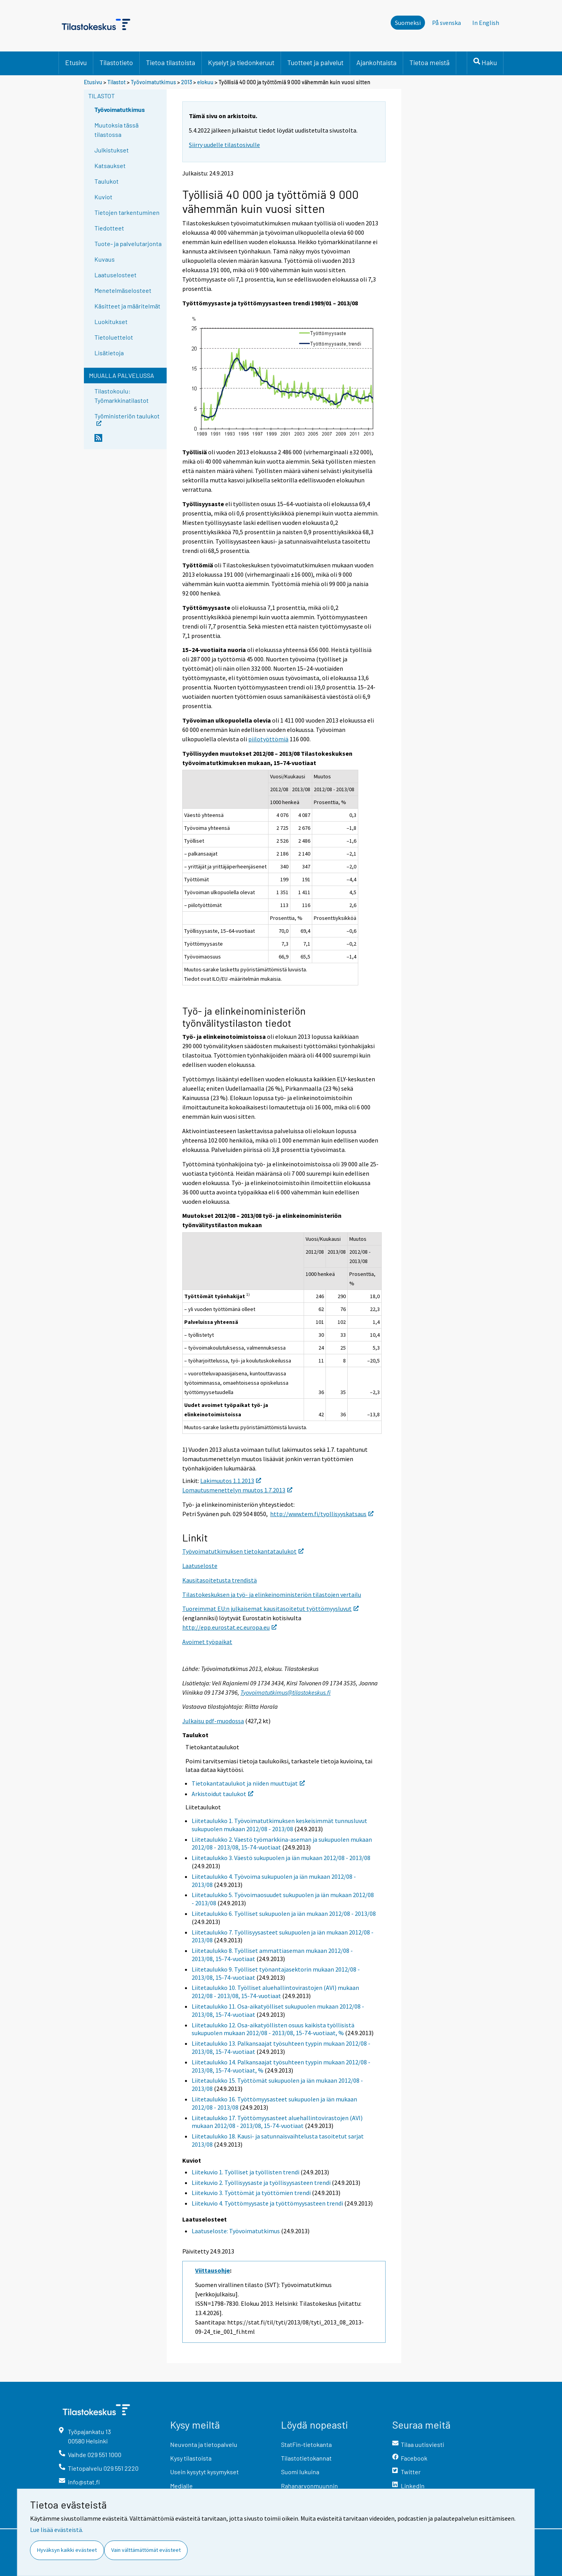  I want to click on Liitetaulukko 17. Työttömyysasteet aluehallintovirastojen (AVI) mukaan 2012/08 - 2013/08, 15-74-vuotiaat, so click(277, 2122).